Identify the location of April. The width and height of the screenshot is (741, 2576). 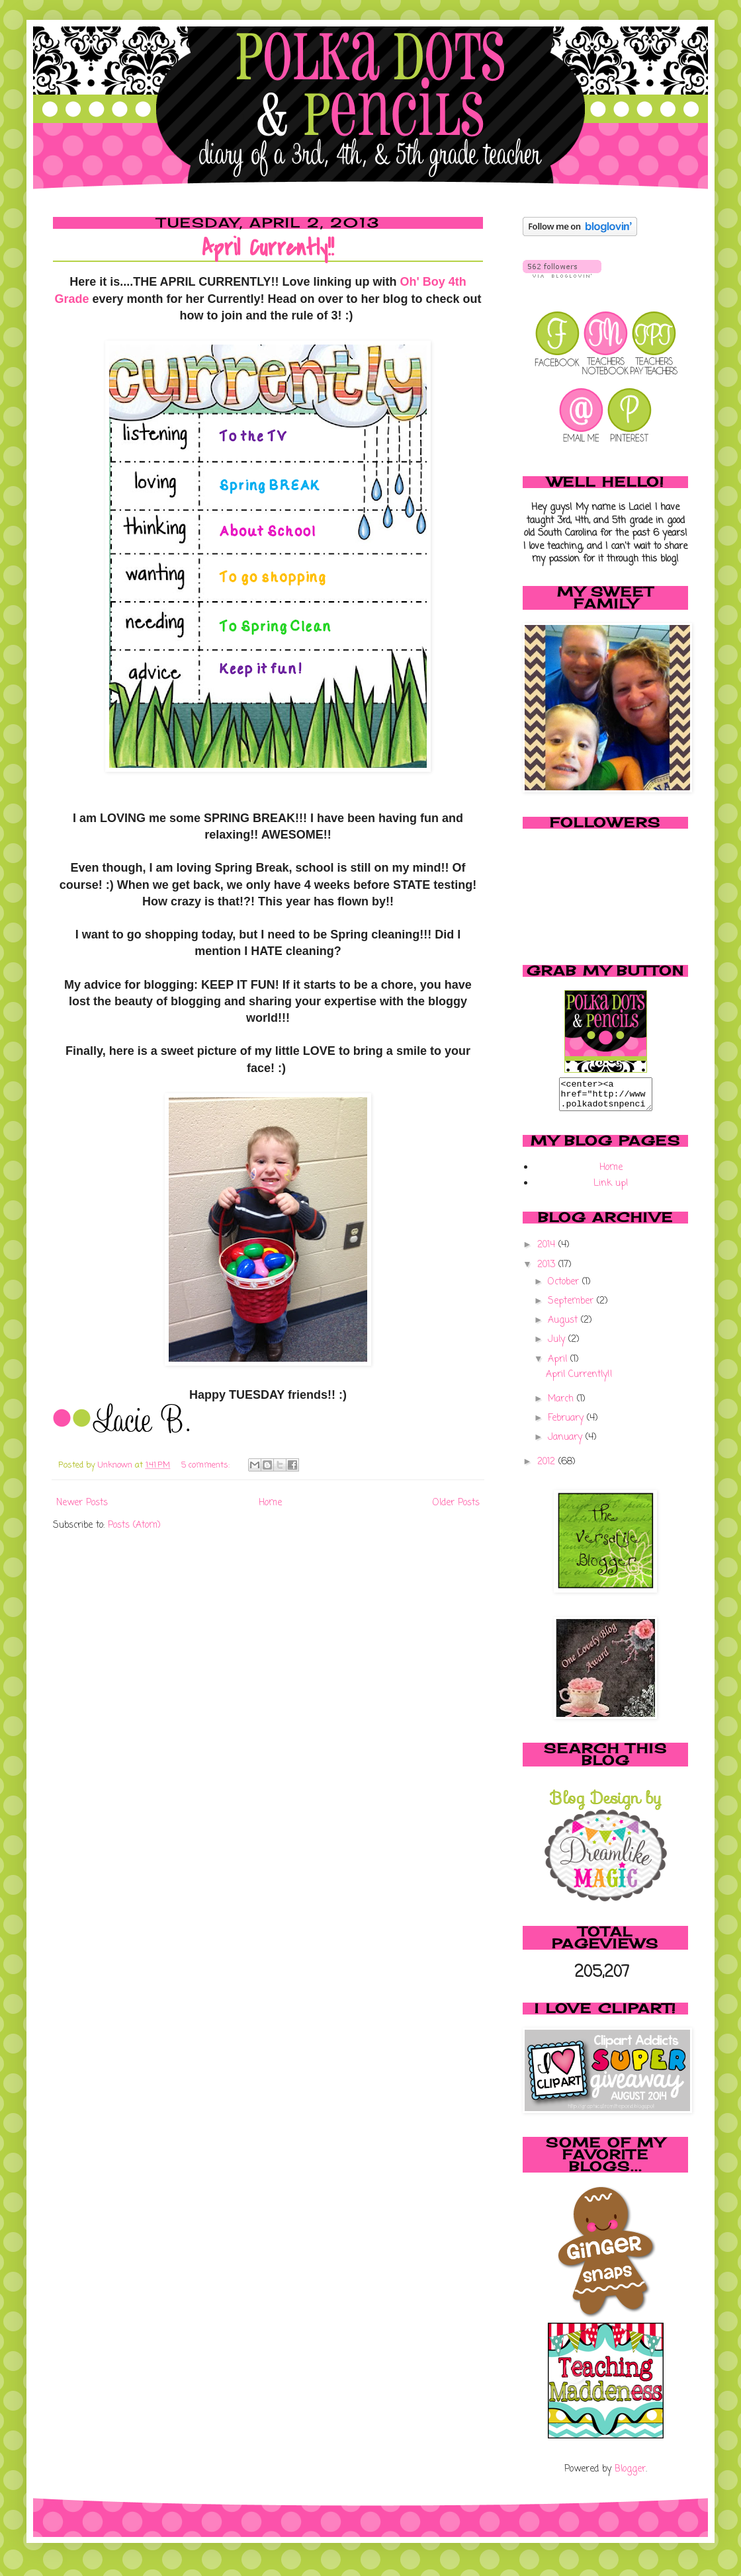
(559, 1365).